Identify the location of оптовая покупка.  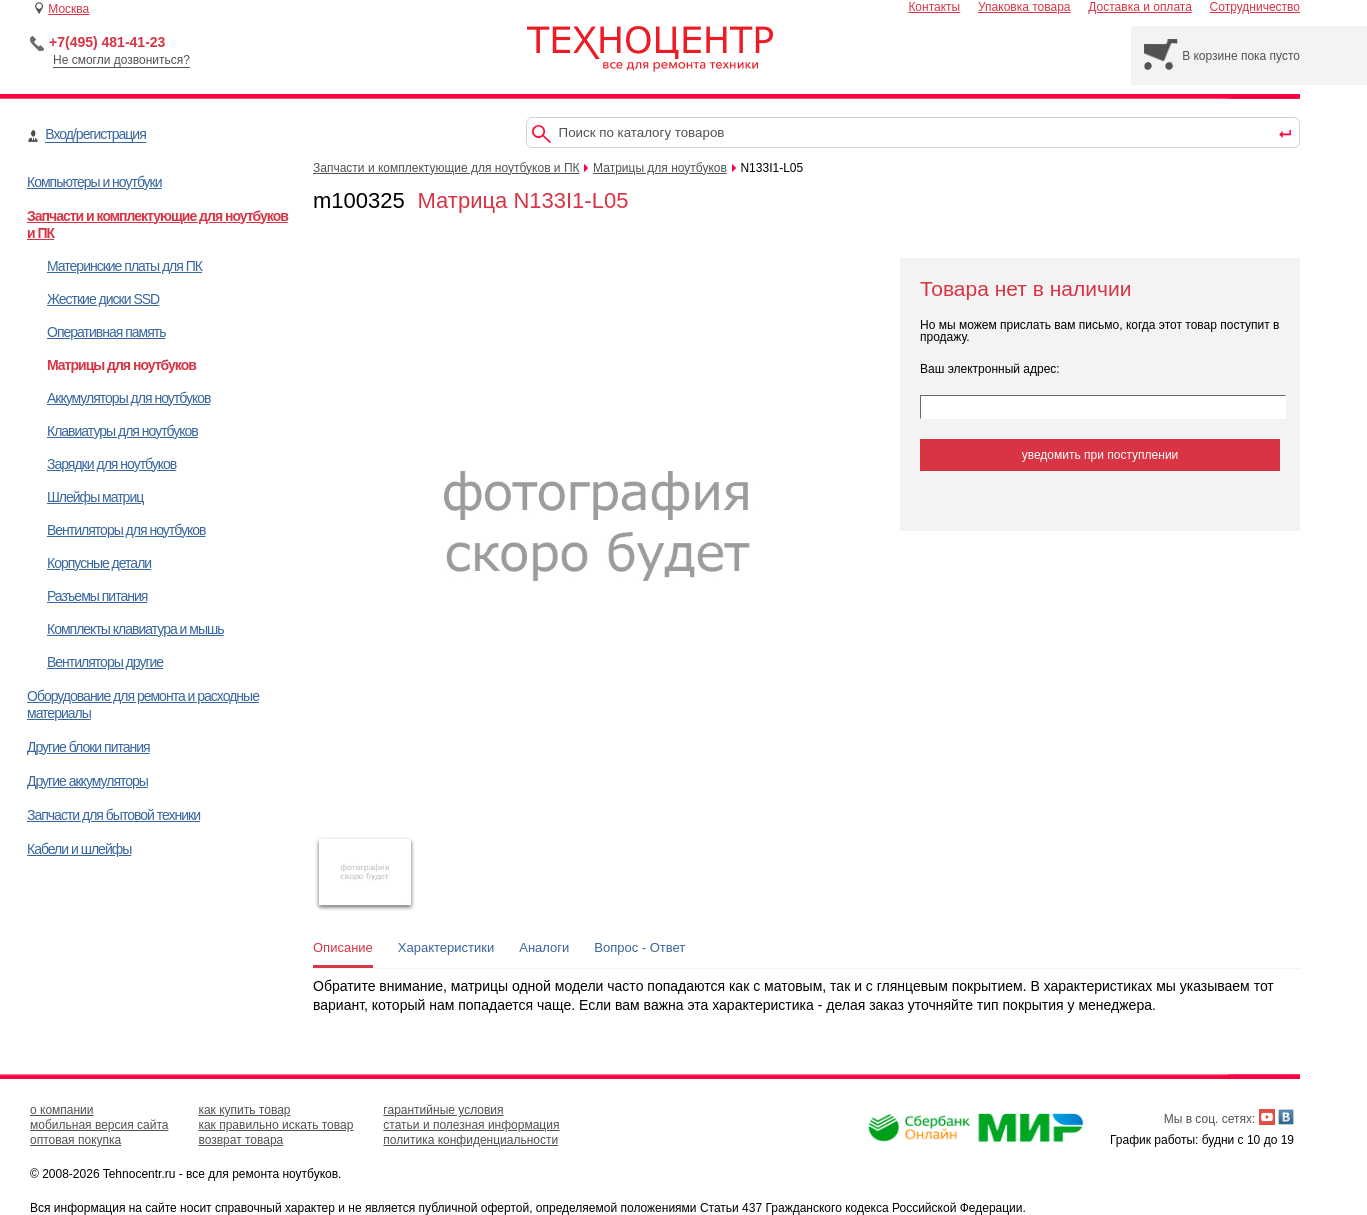
(75, 1140).